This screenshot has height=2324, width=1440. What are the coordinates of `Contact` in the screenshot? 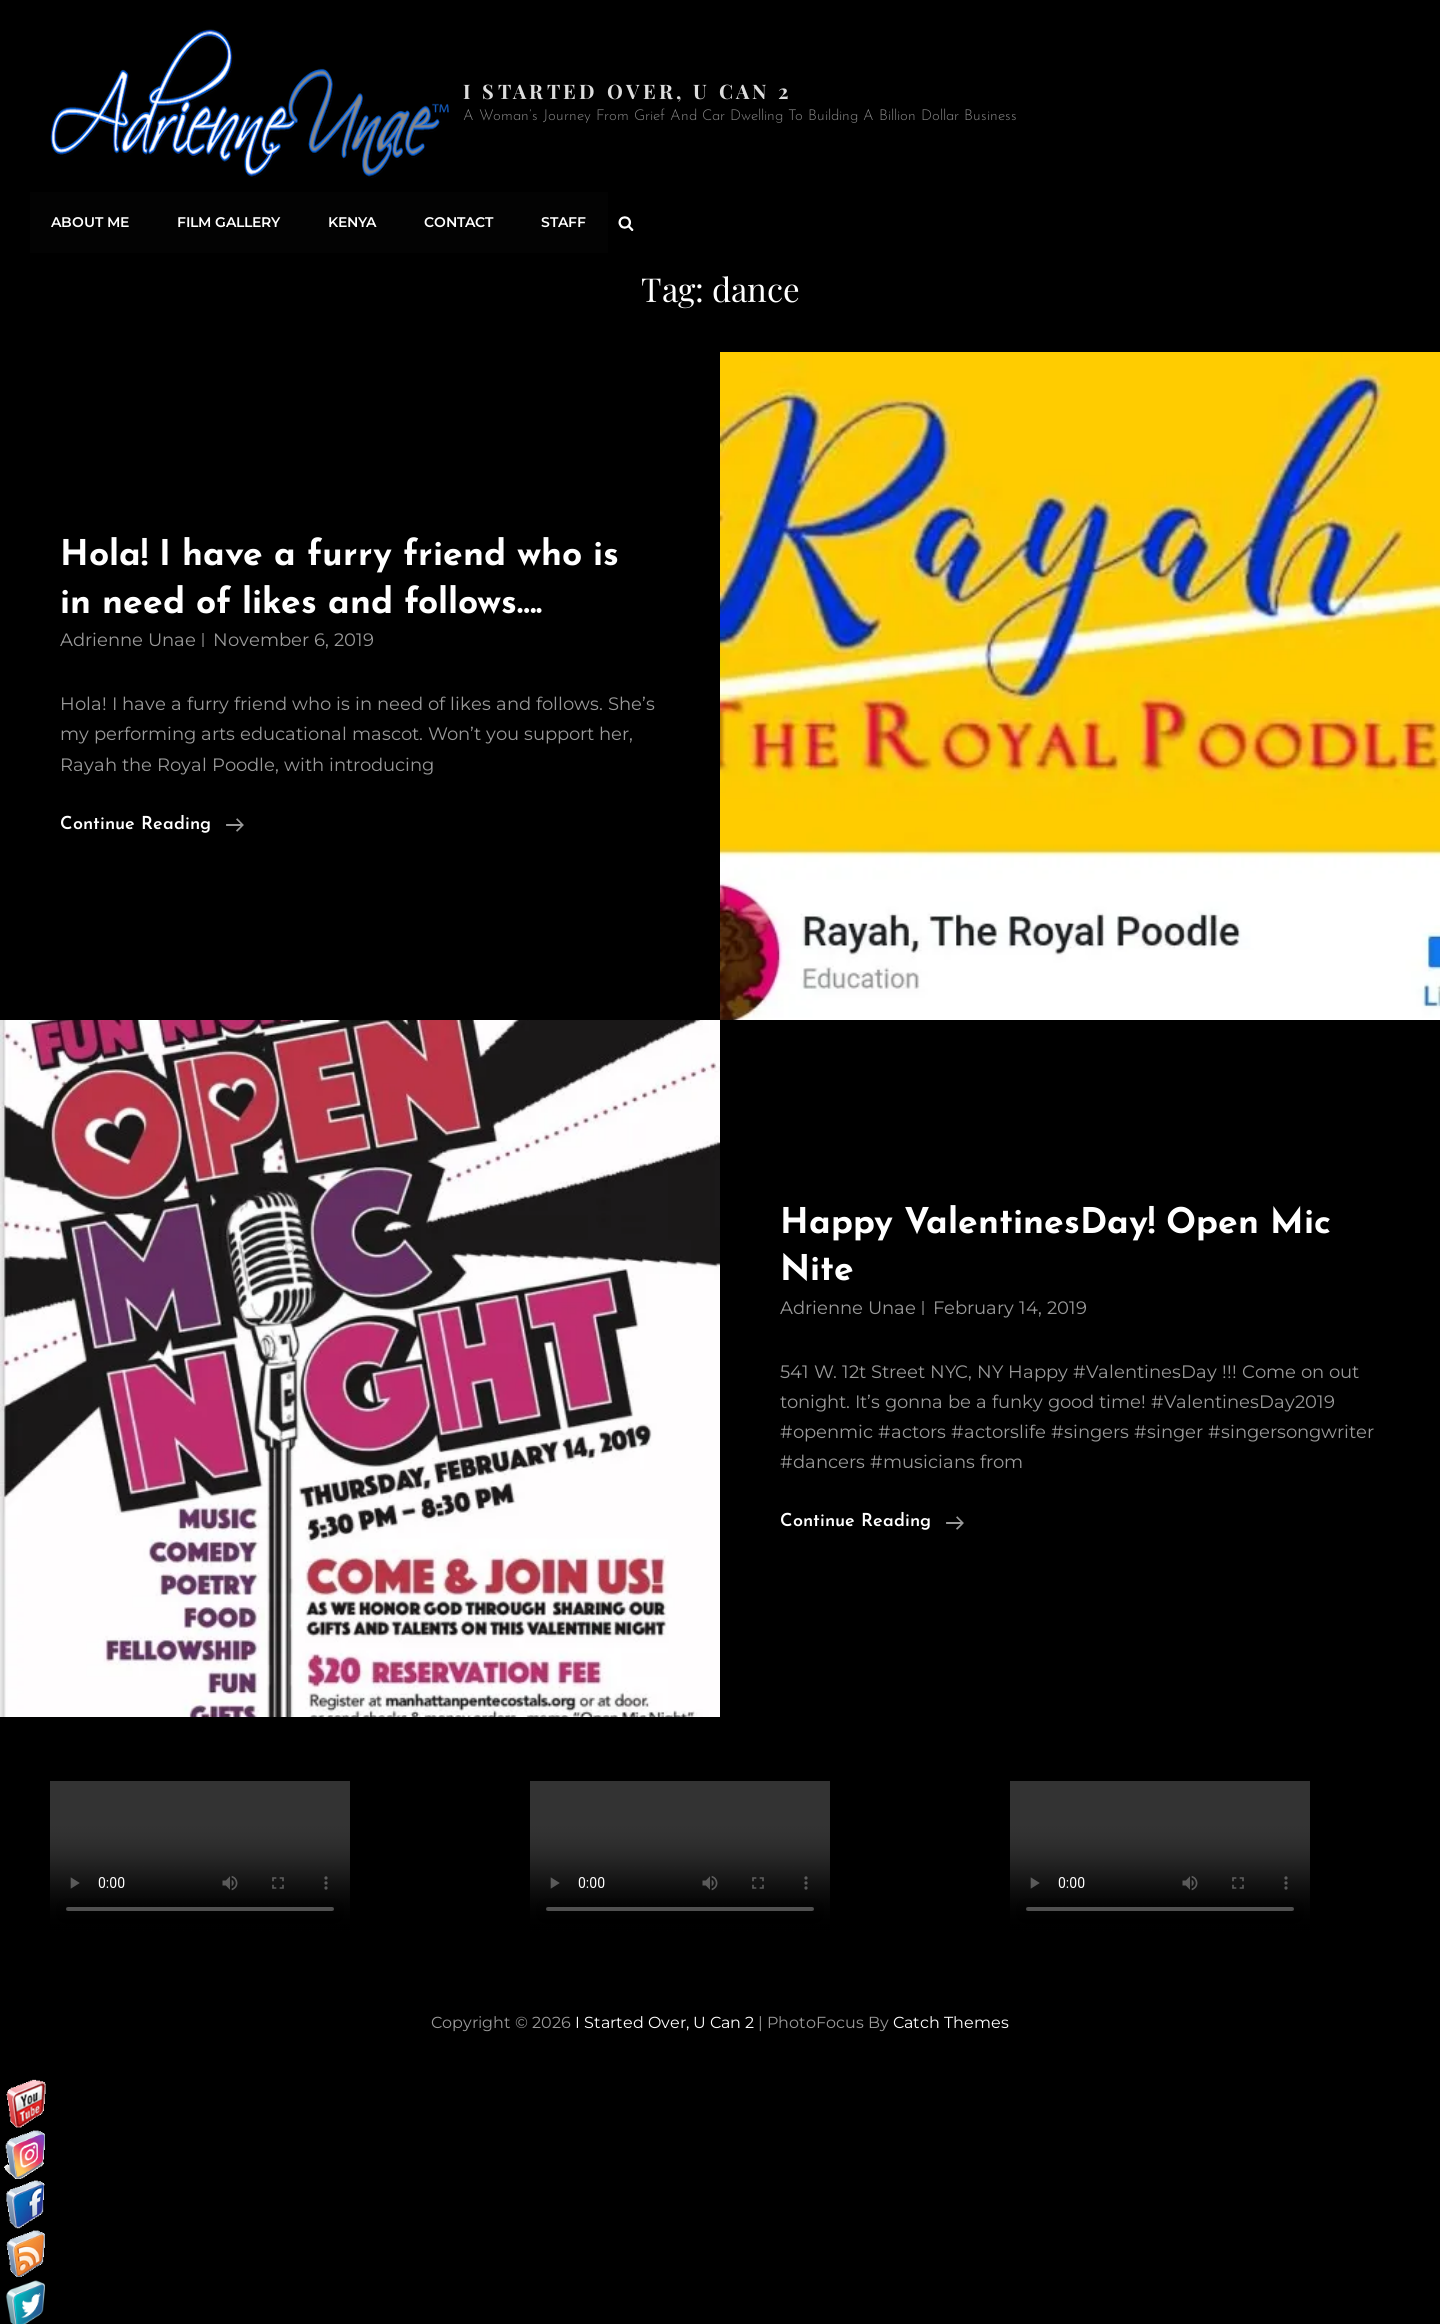 It's located at (448, 220).